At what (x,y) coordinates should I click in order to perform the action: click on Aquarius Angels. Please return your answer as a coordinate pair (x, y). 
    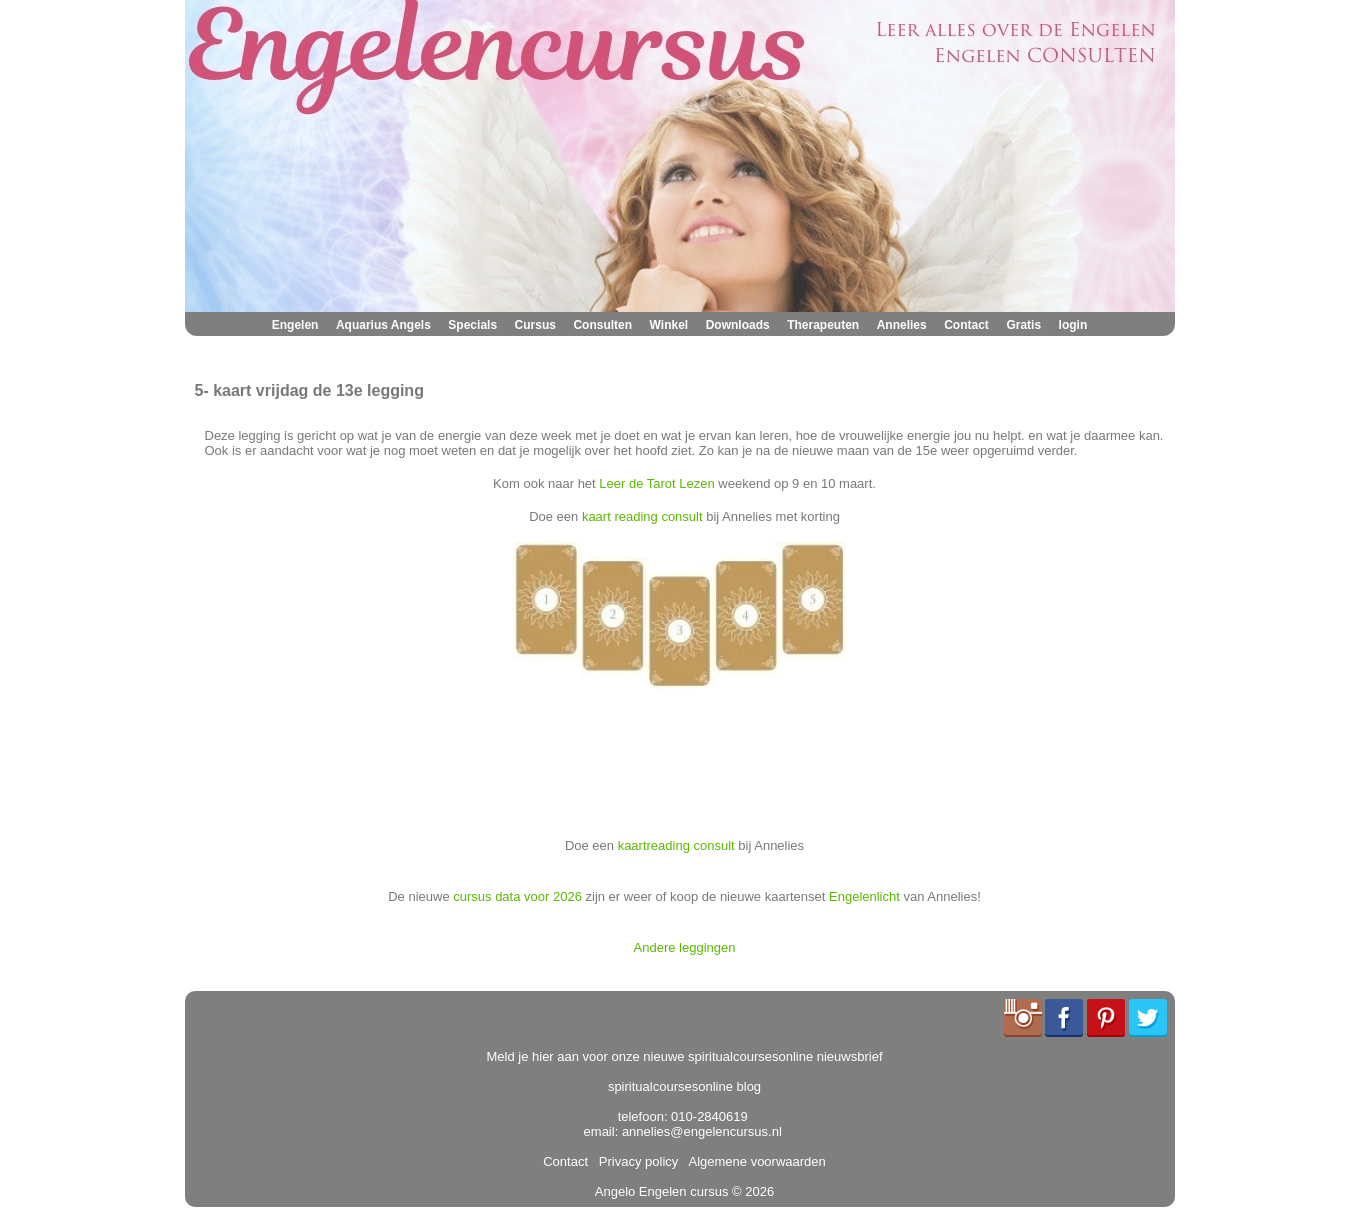
    Looking at the image, I should click on (383, 325).